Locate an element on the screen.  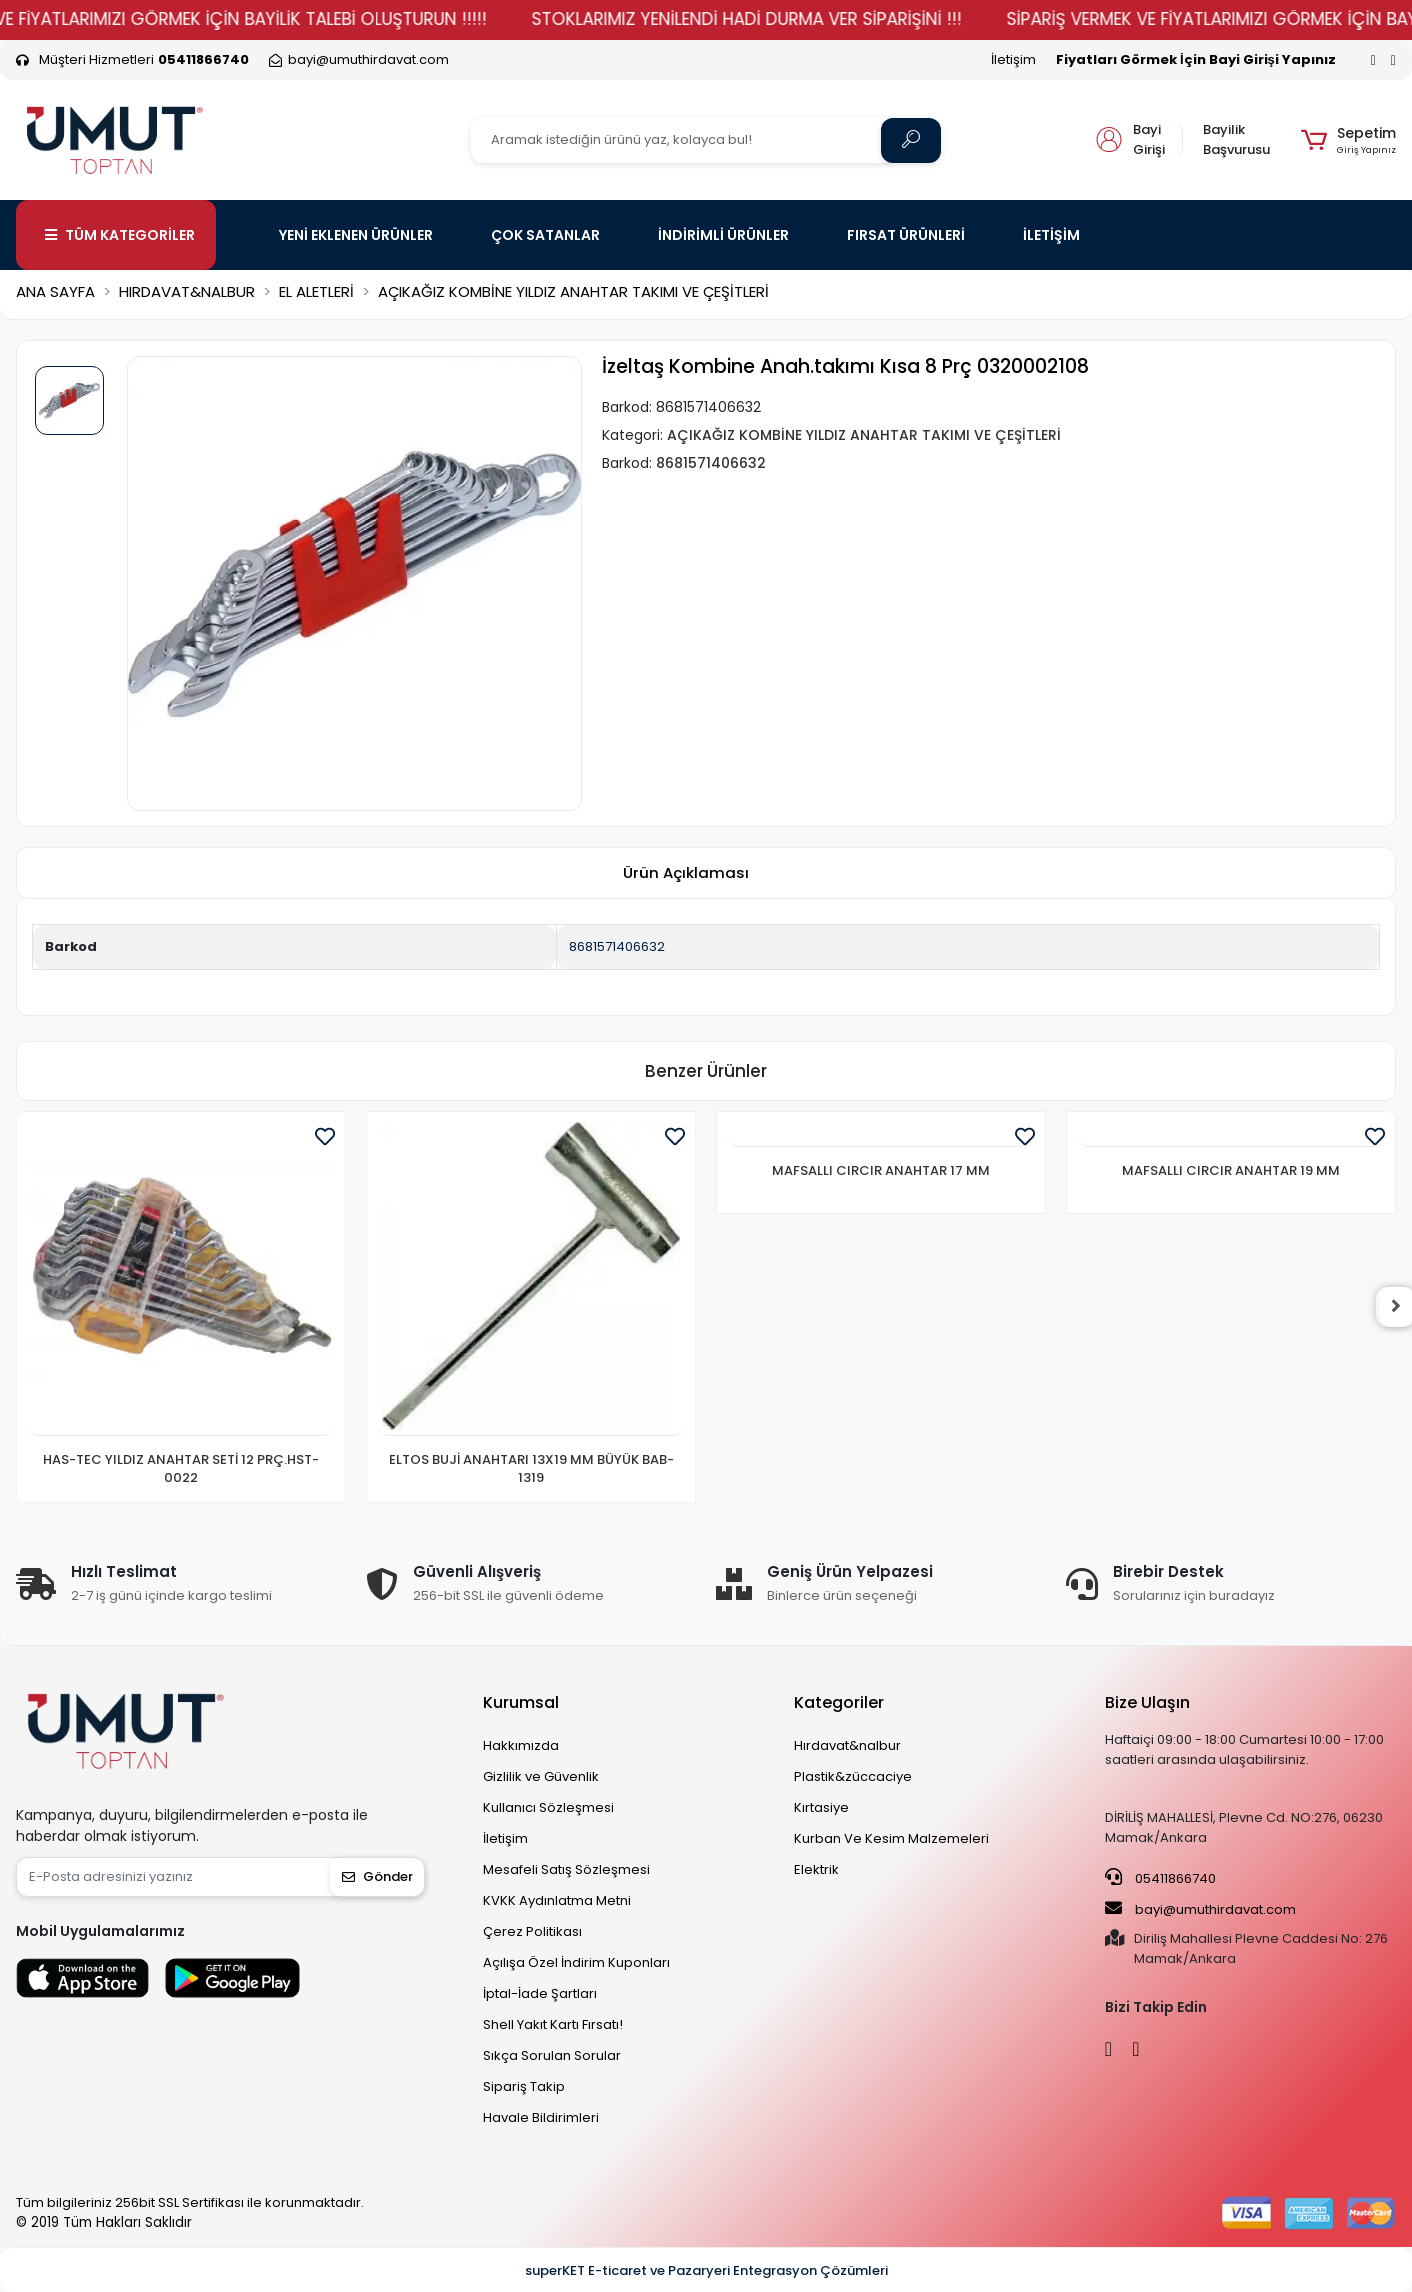
Kullanıcı Sözleşmesi is located at coordinates (548, 1807).